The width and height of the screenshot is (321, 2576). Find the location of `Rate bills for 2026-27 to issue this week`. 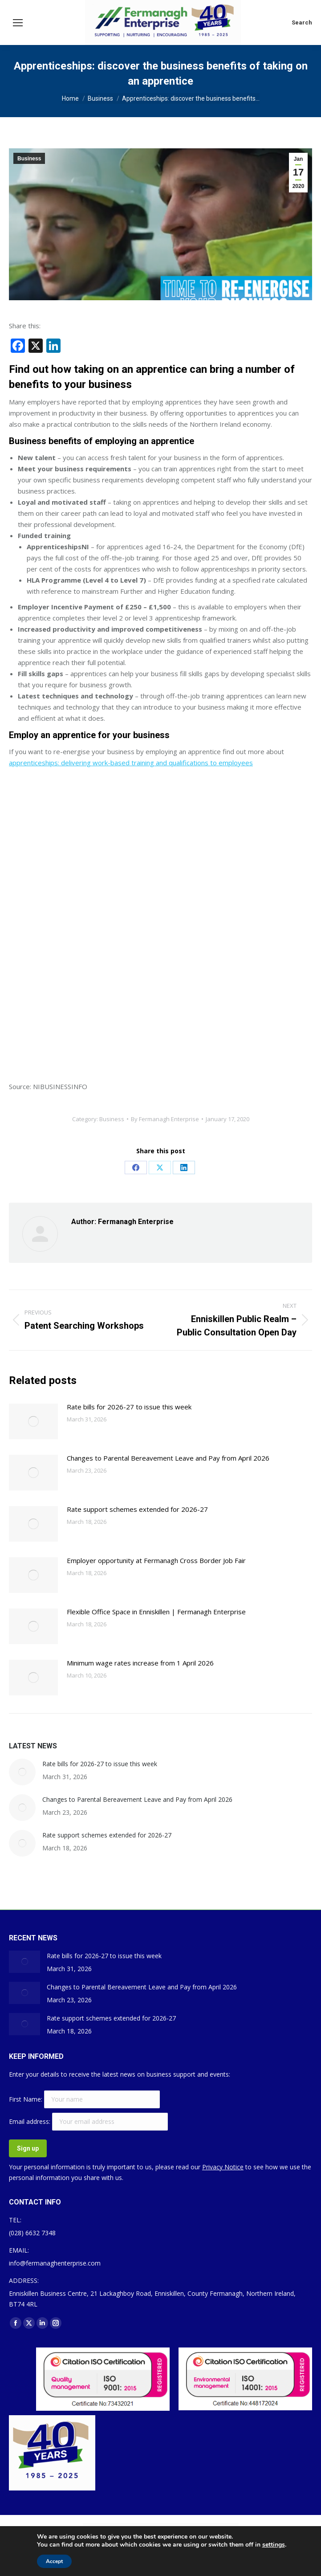

Rate bills for 2026-27 to issue this week is located at coordinates (129, 1406).